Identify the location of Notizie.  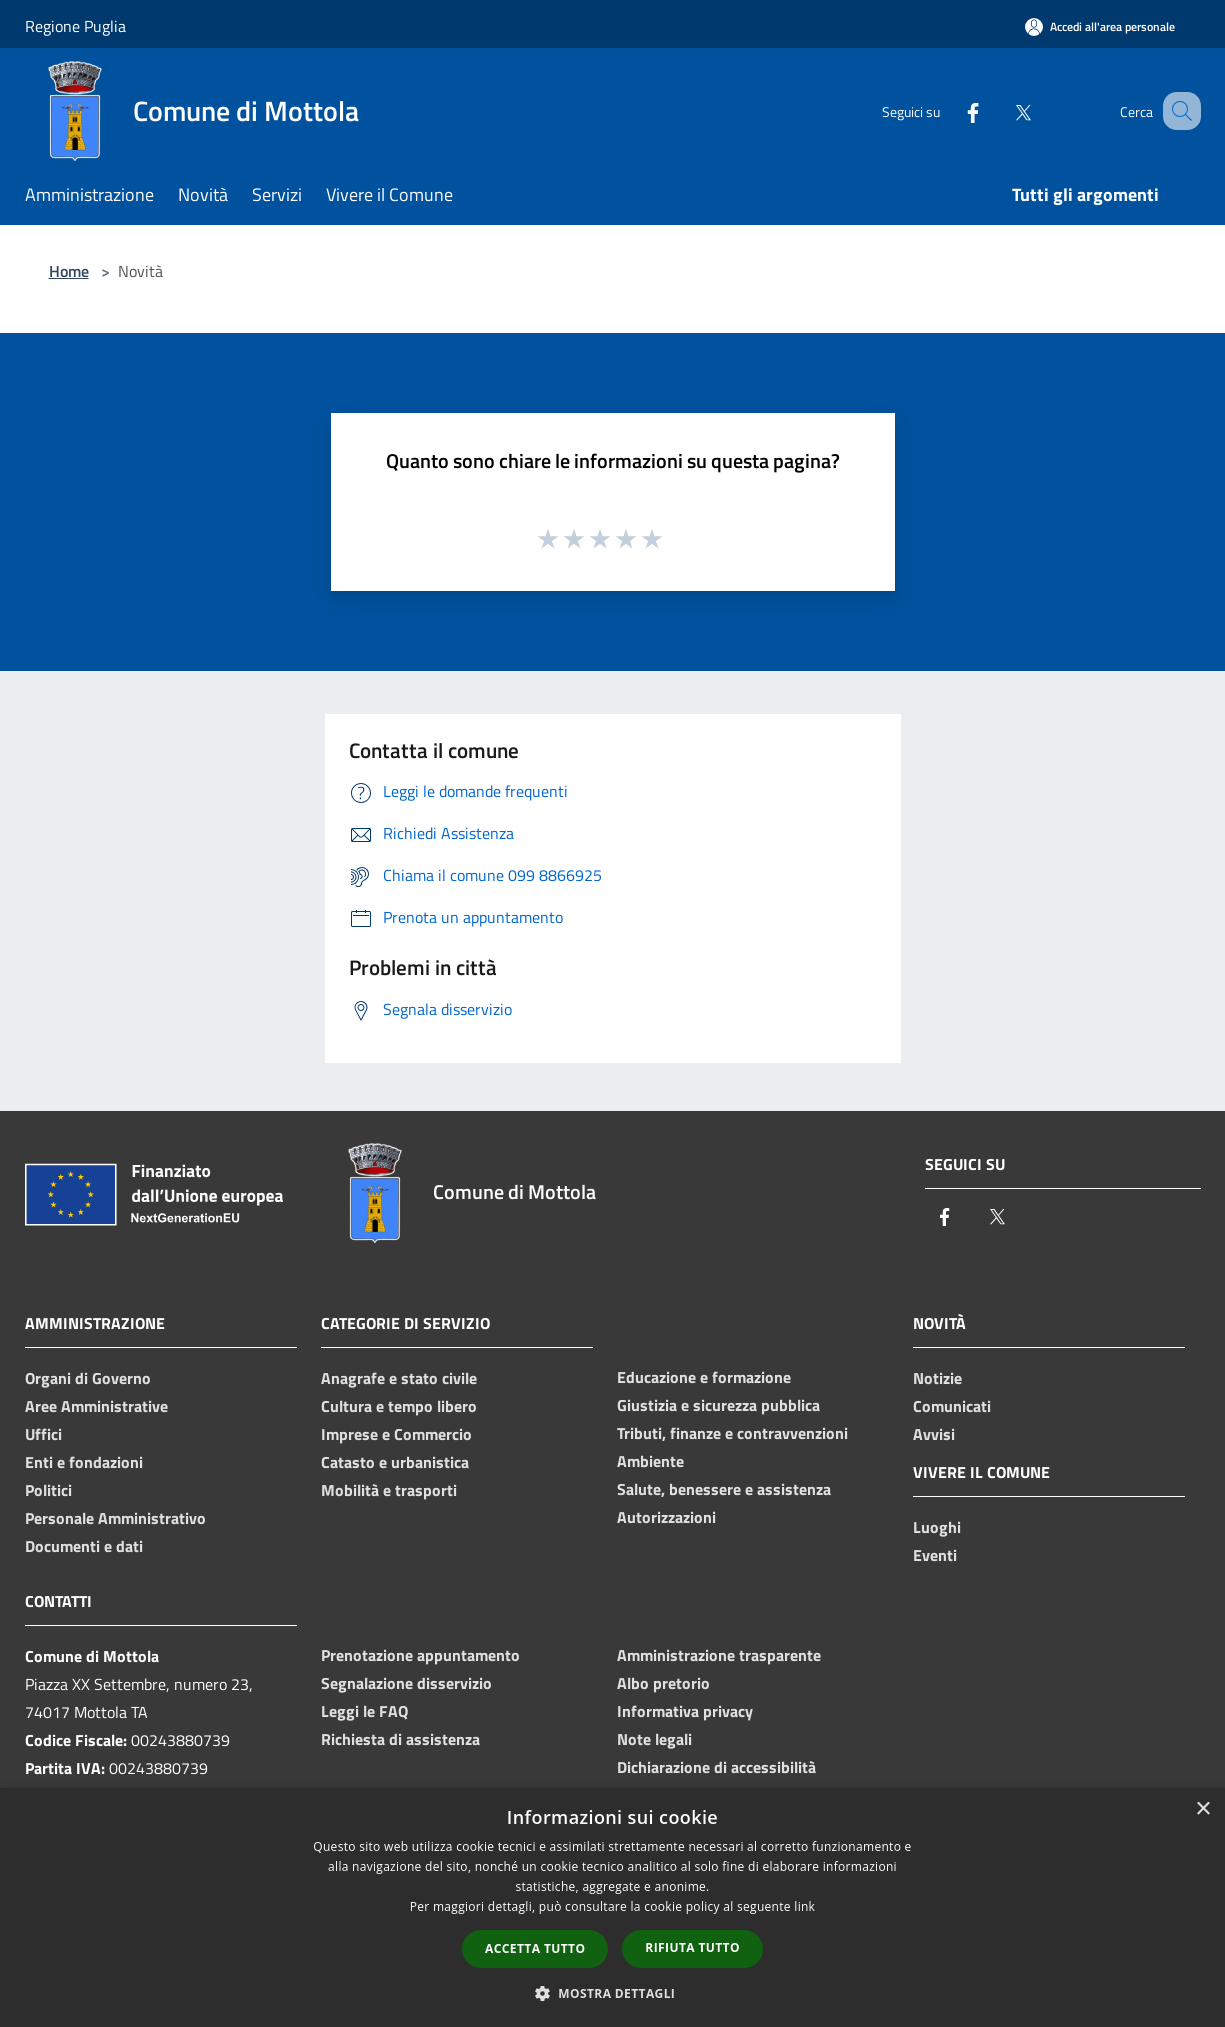
(937, 1378).